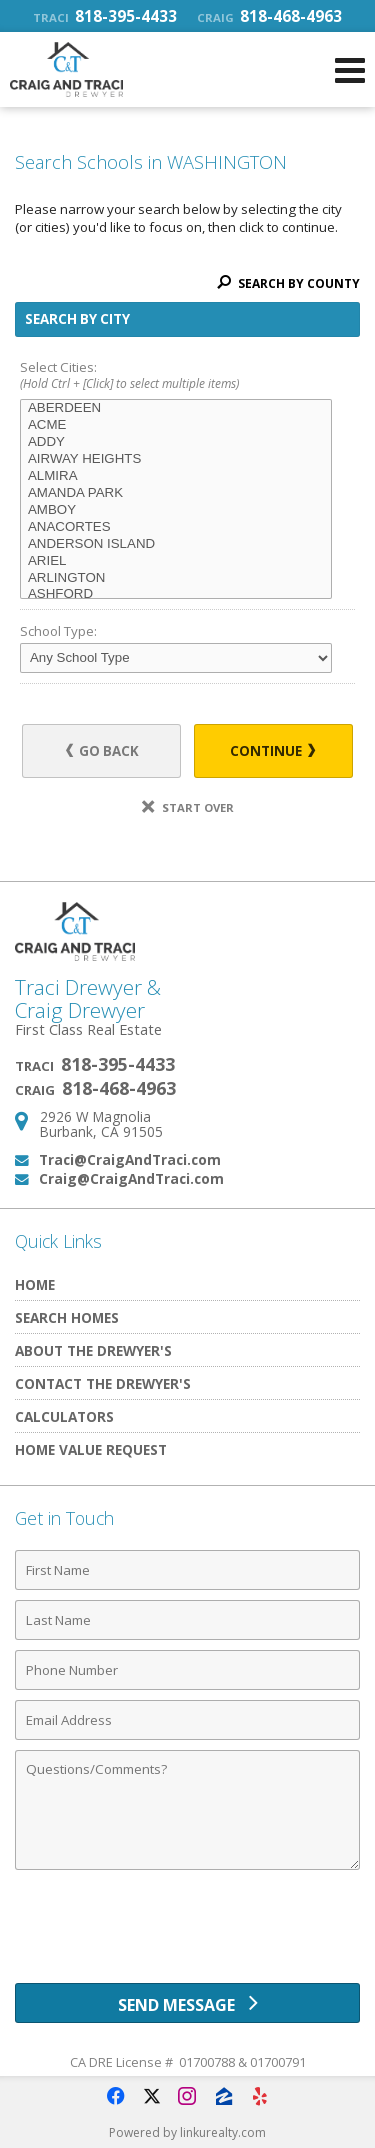  I want to click on [presentation], so click(188, 1934).